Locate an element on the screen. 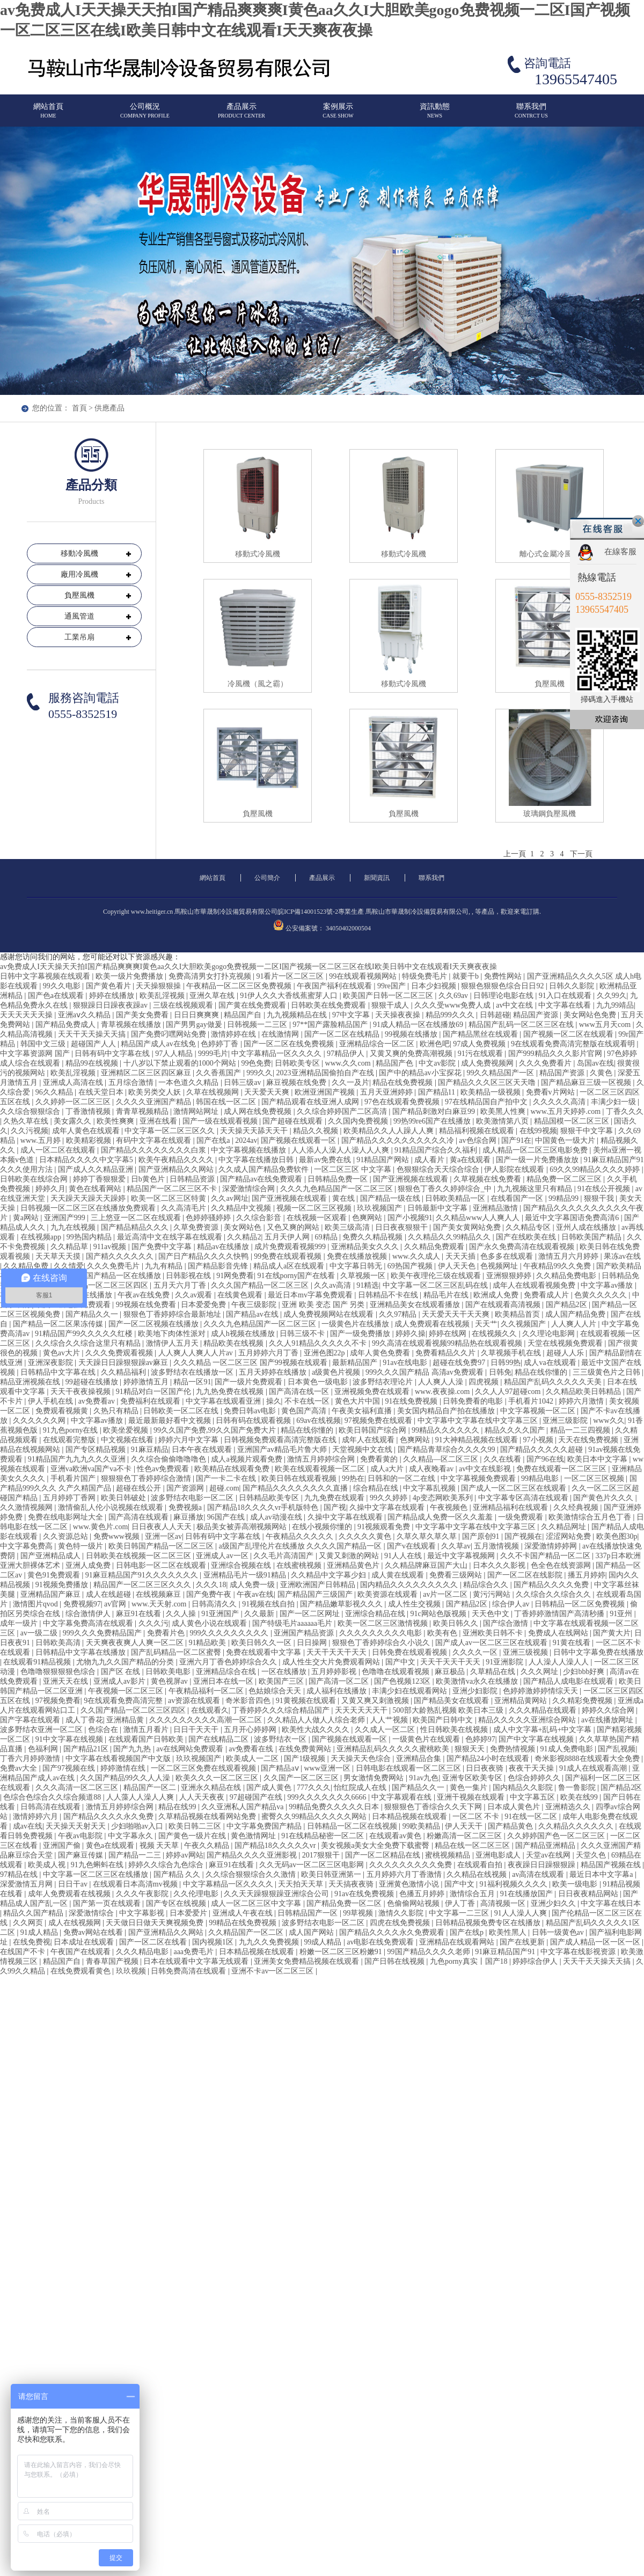 This screenshot has width=644, height=2576. 免费久久精品视频 is located at coordinates (373, 1237).